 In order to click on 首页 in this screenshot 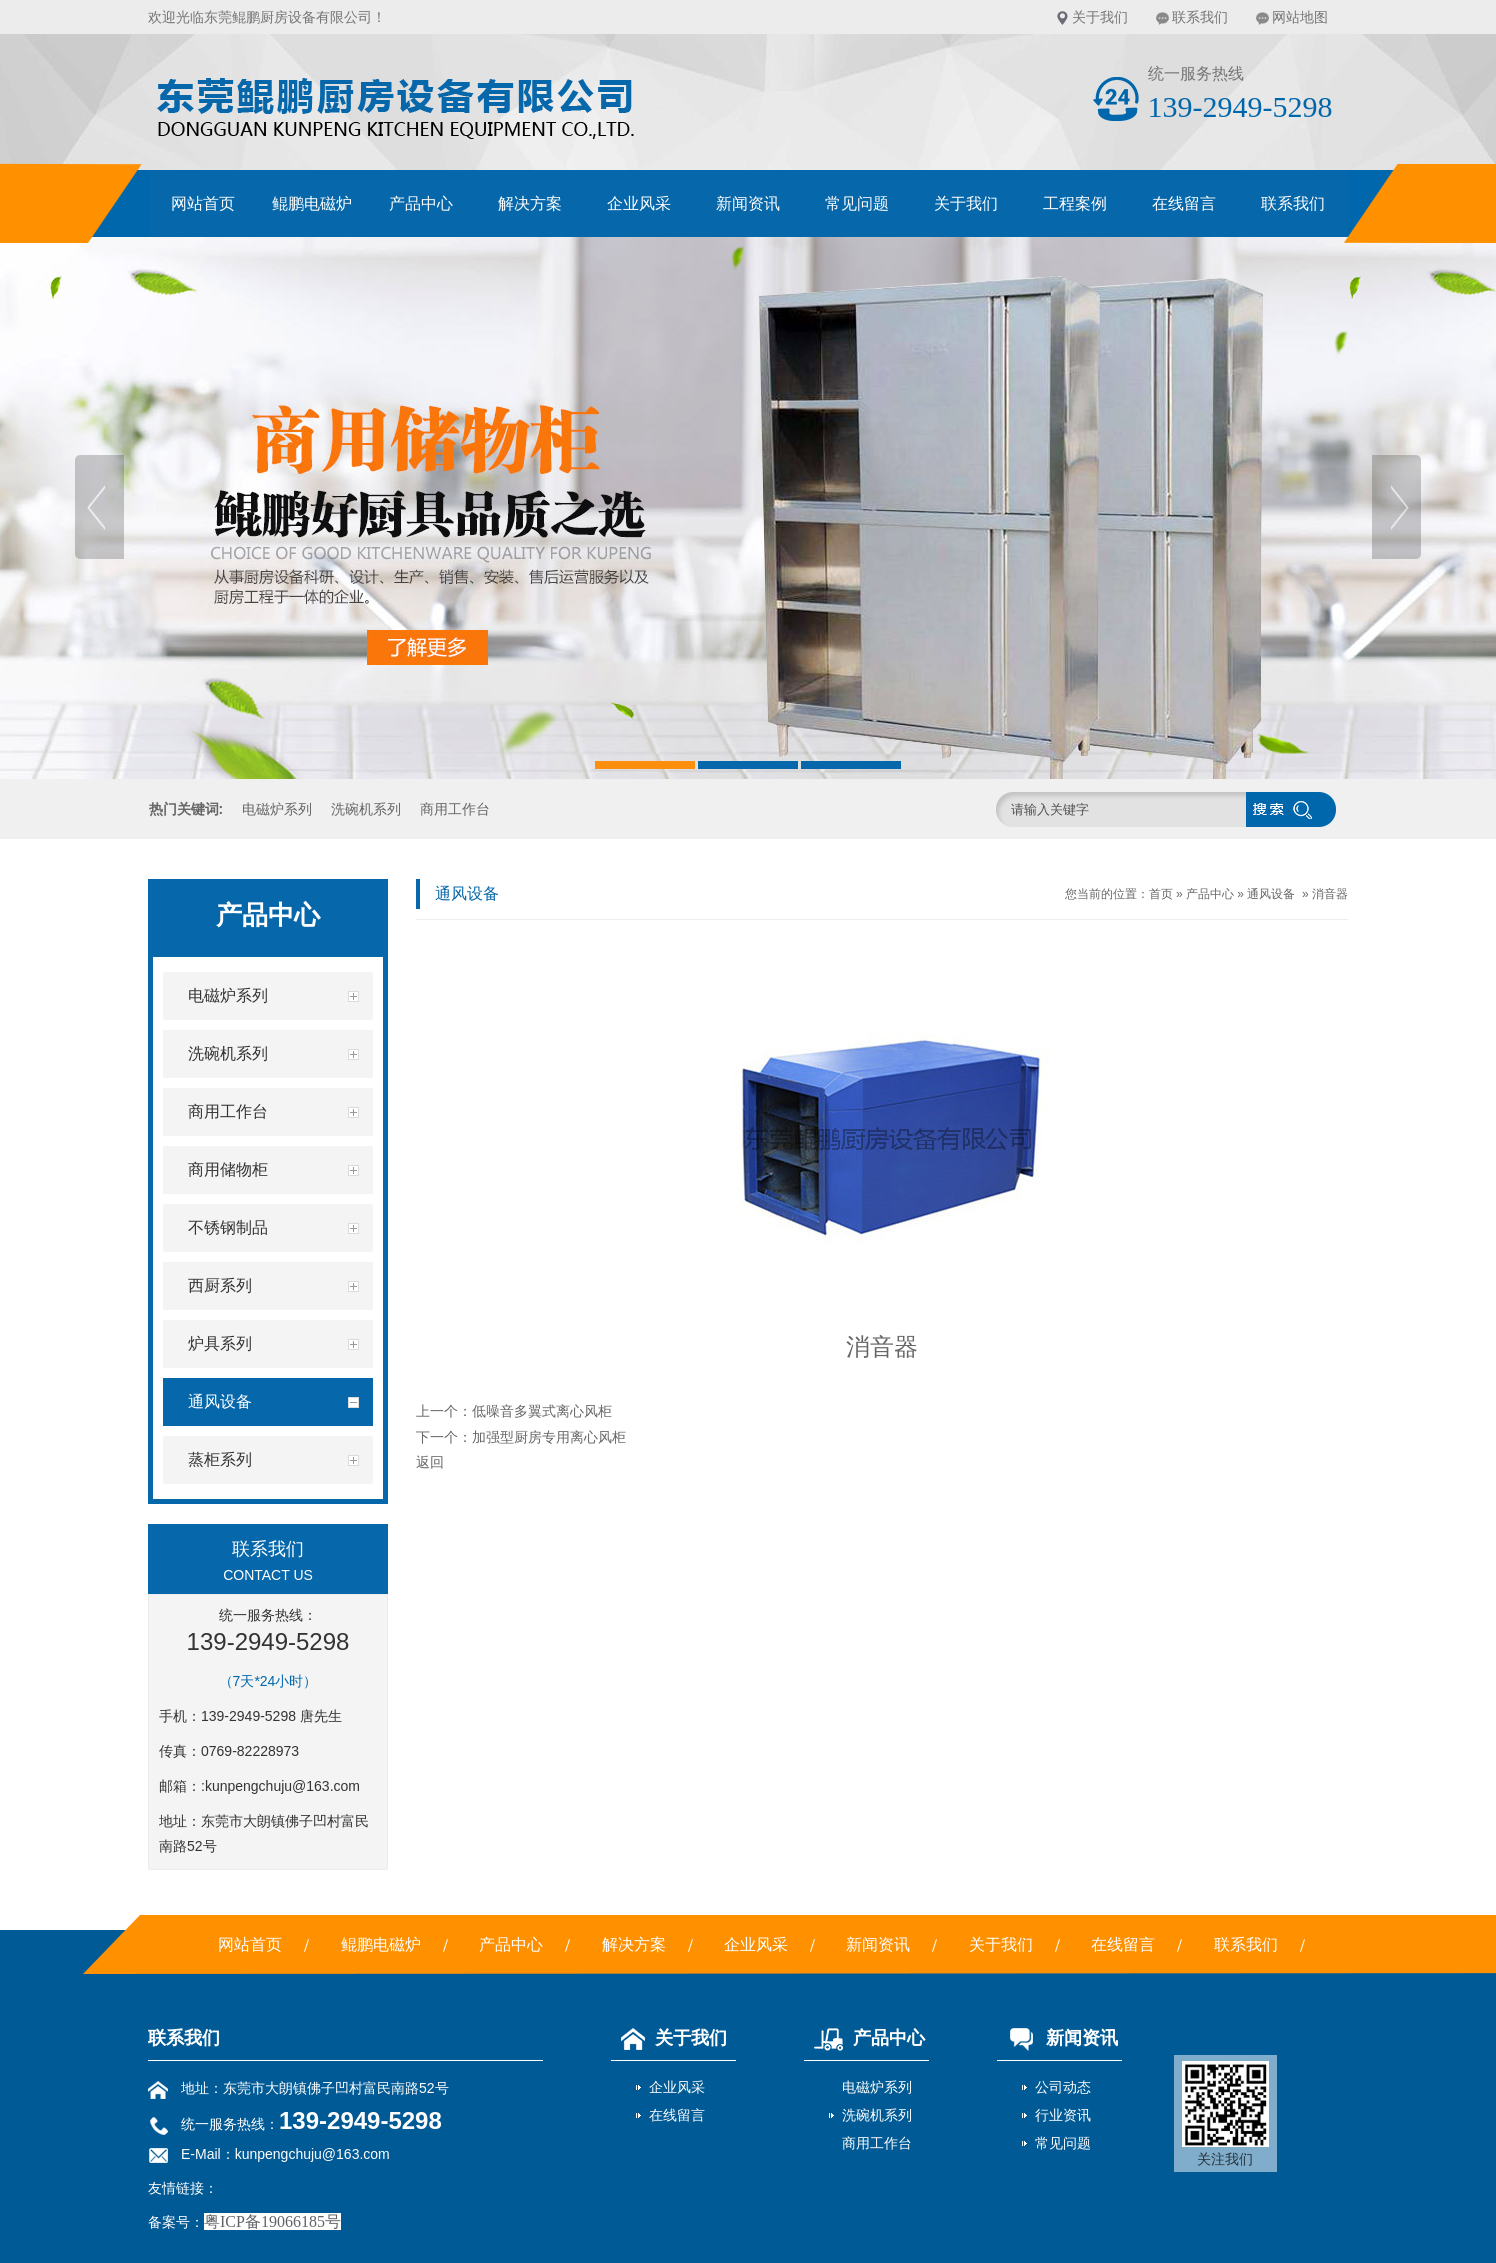, I will do `click(1161, 894)`.